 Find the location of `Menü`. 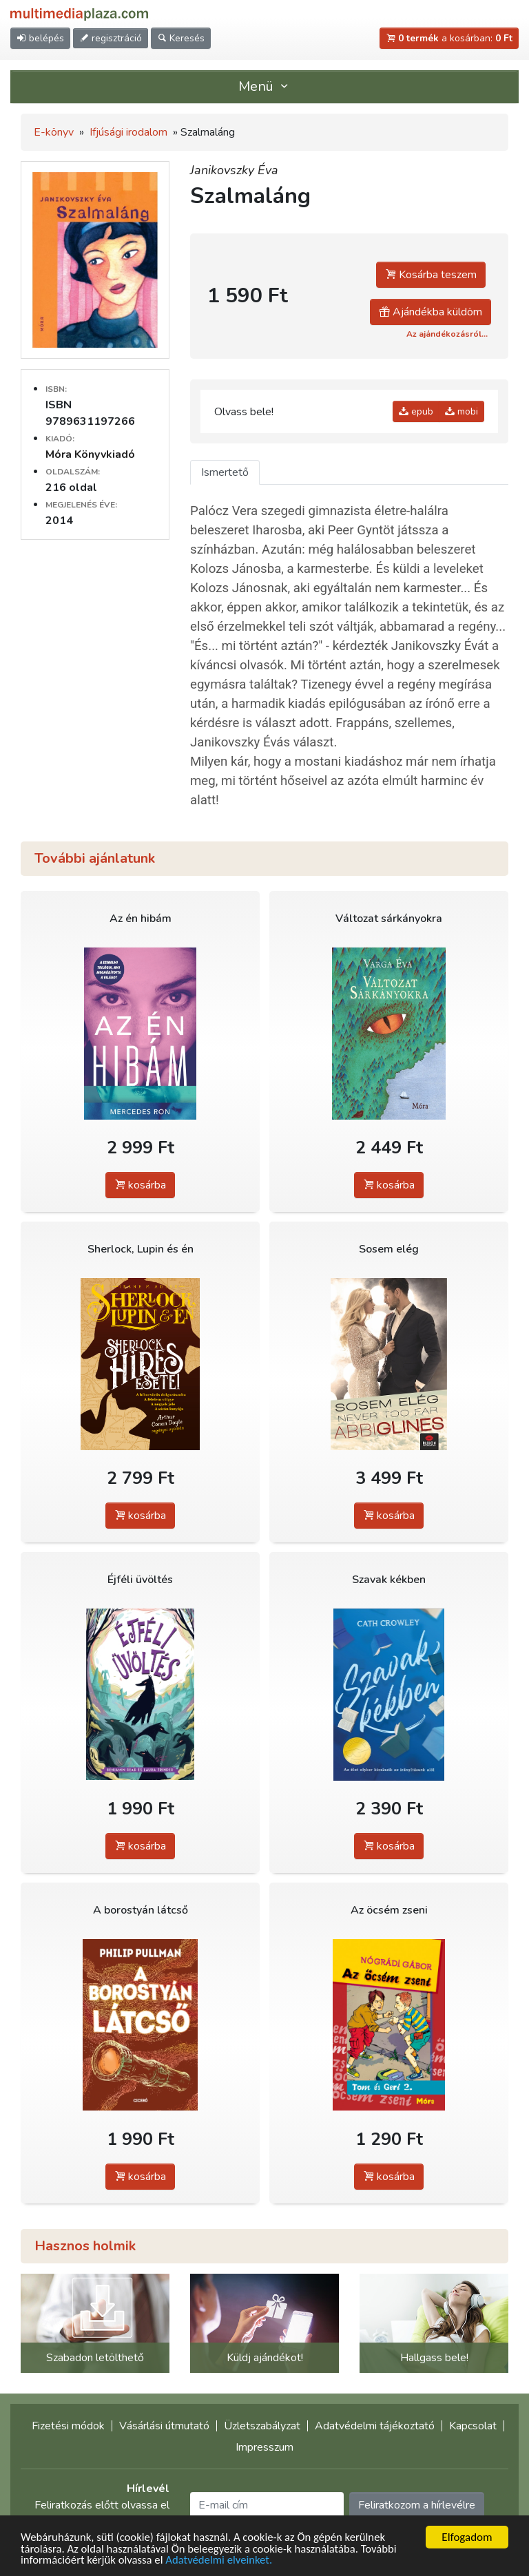

Menü is located at coordinates (264, 86).